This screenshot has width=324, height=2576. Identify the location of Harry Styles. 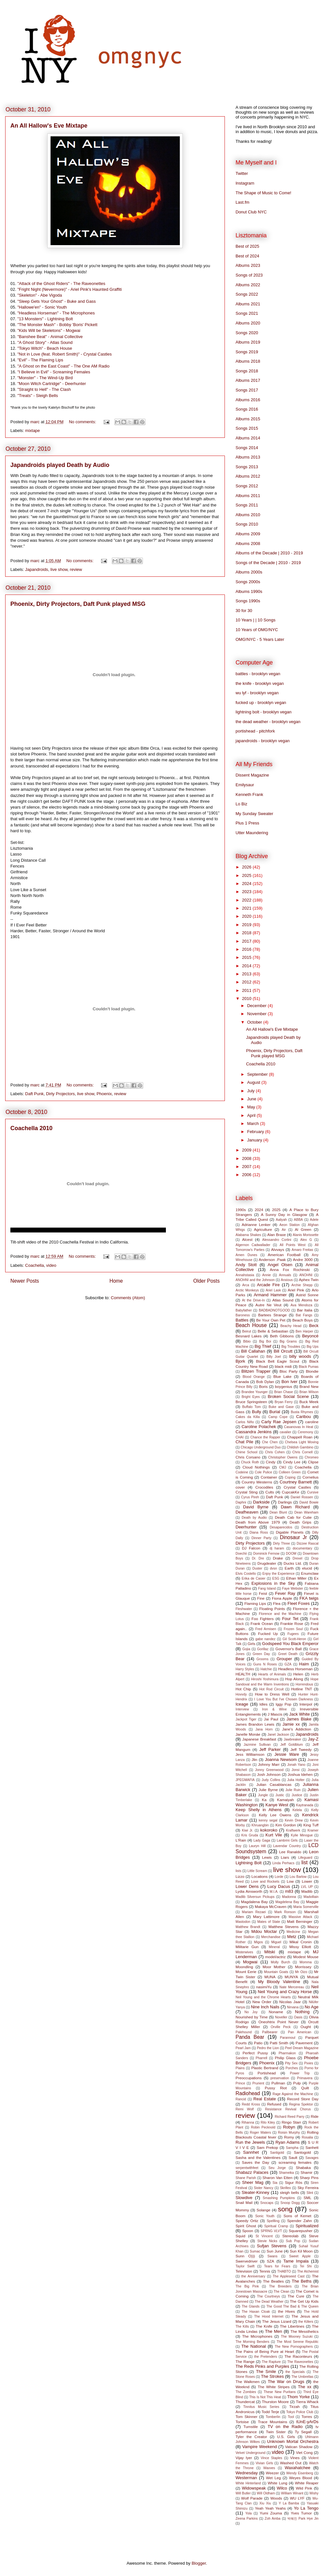
(245, 1669).